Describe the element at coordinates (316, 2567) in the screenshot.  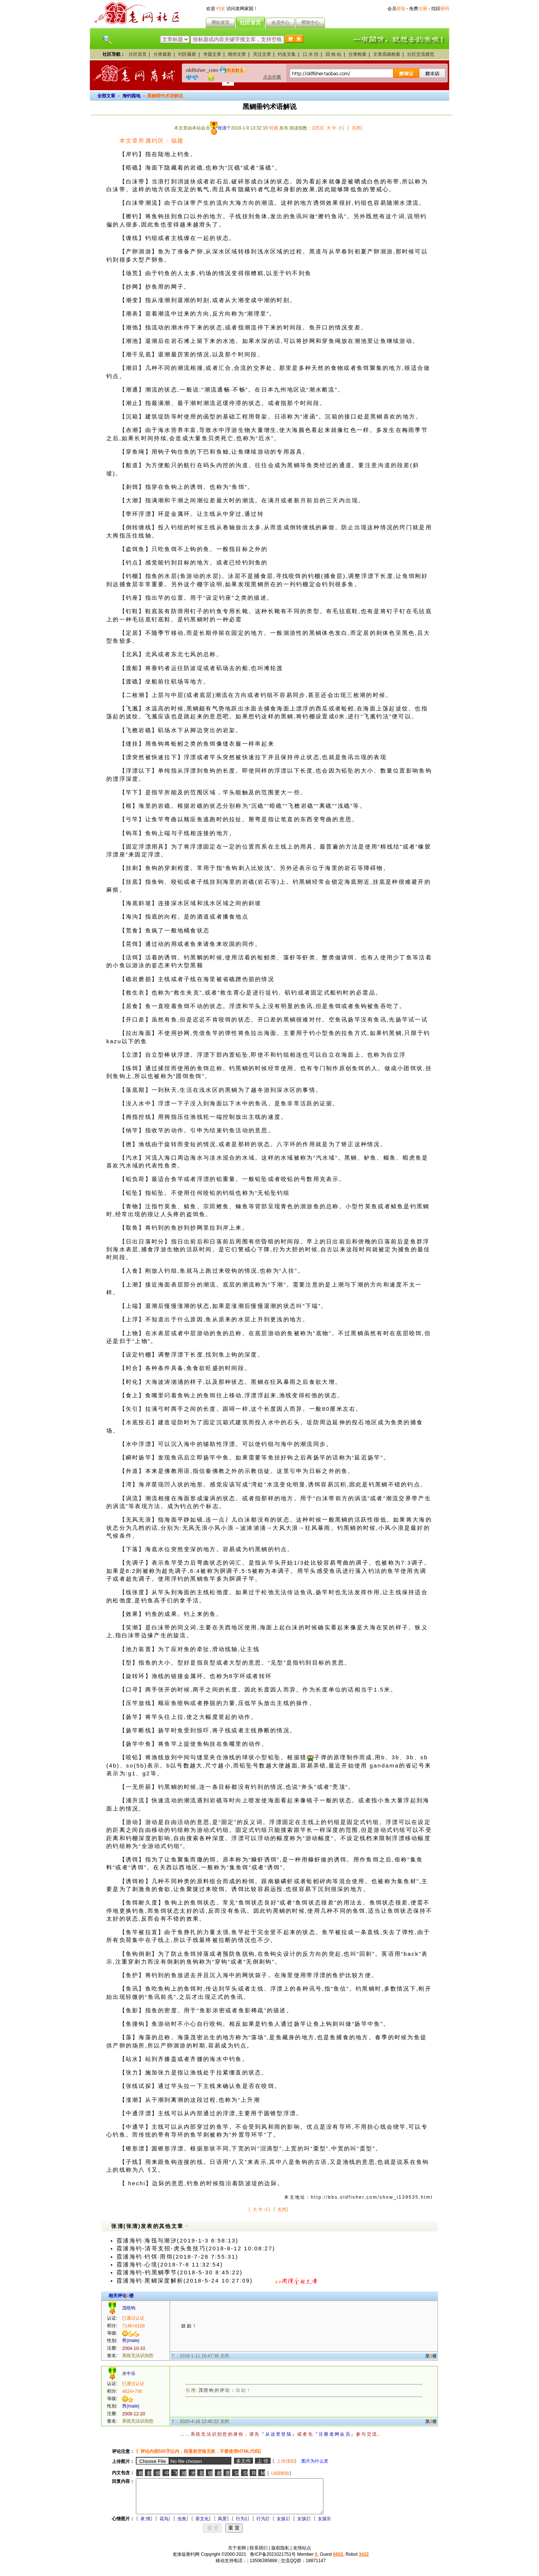
I see `18871147` at that location.